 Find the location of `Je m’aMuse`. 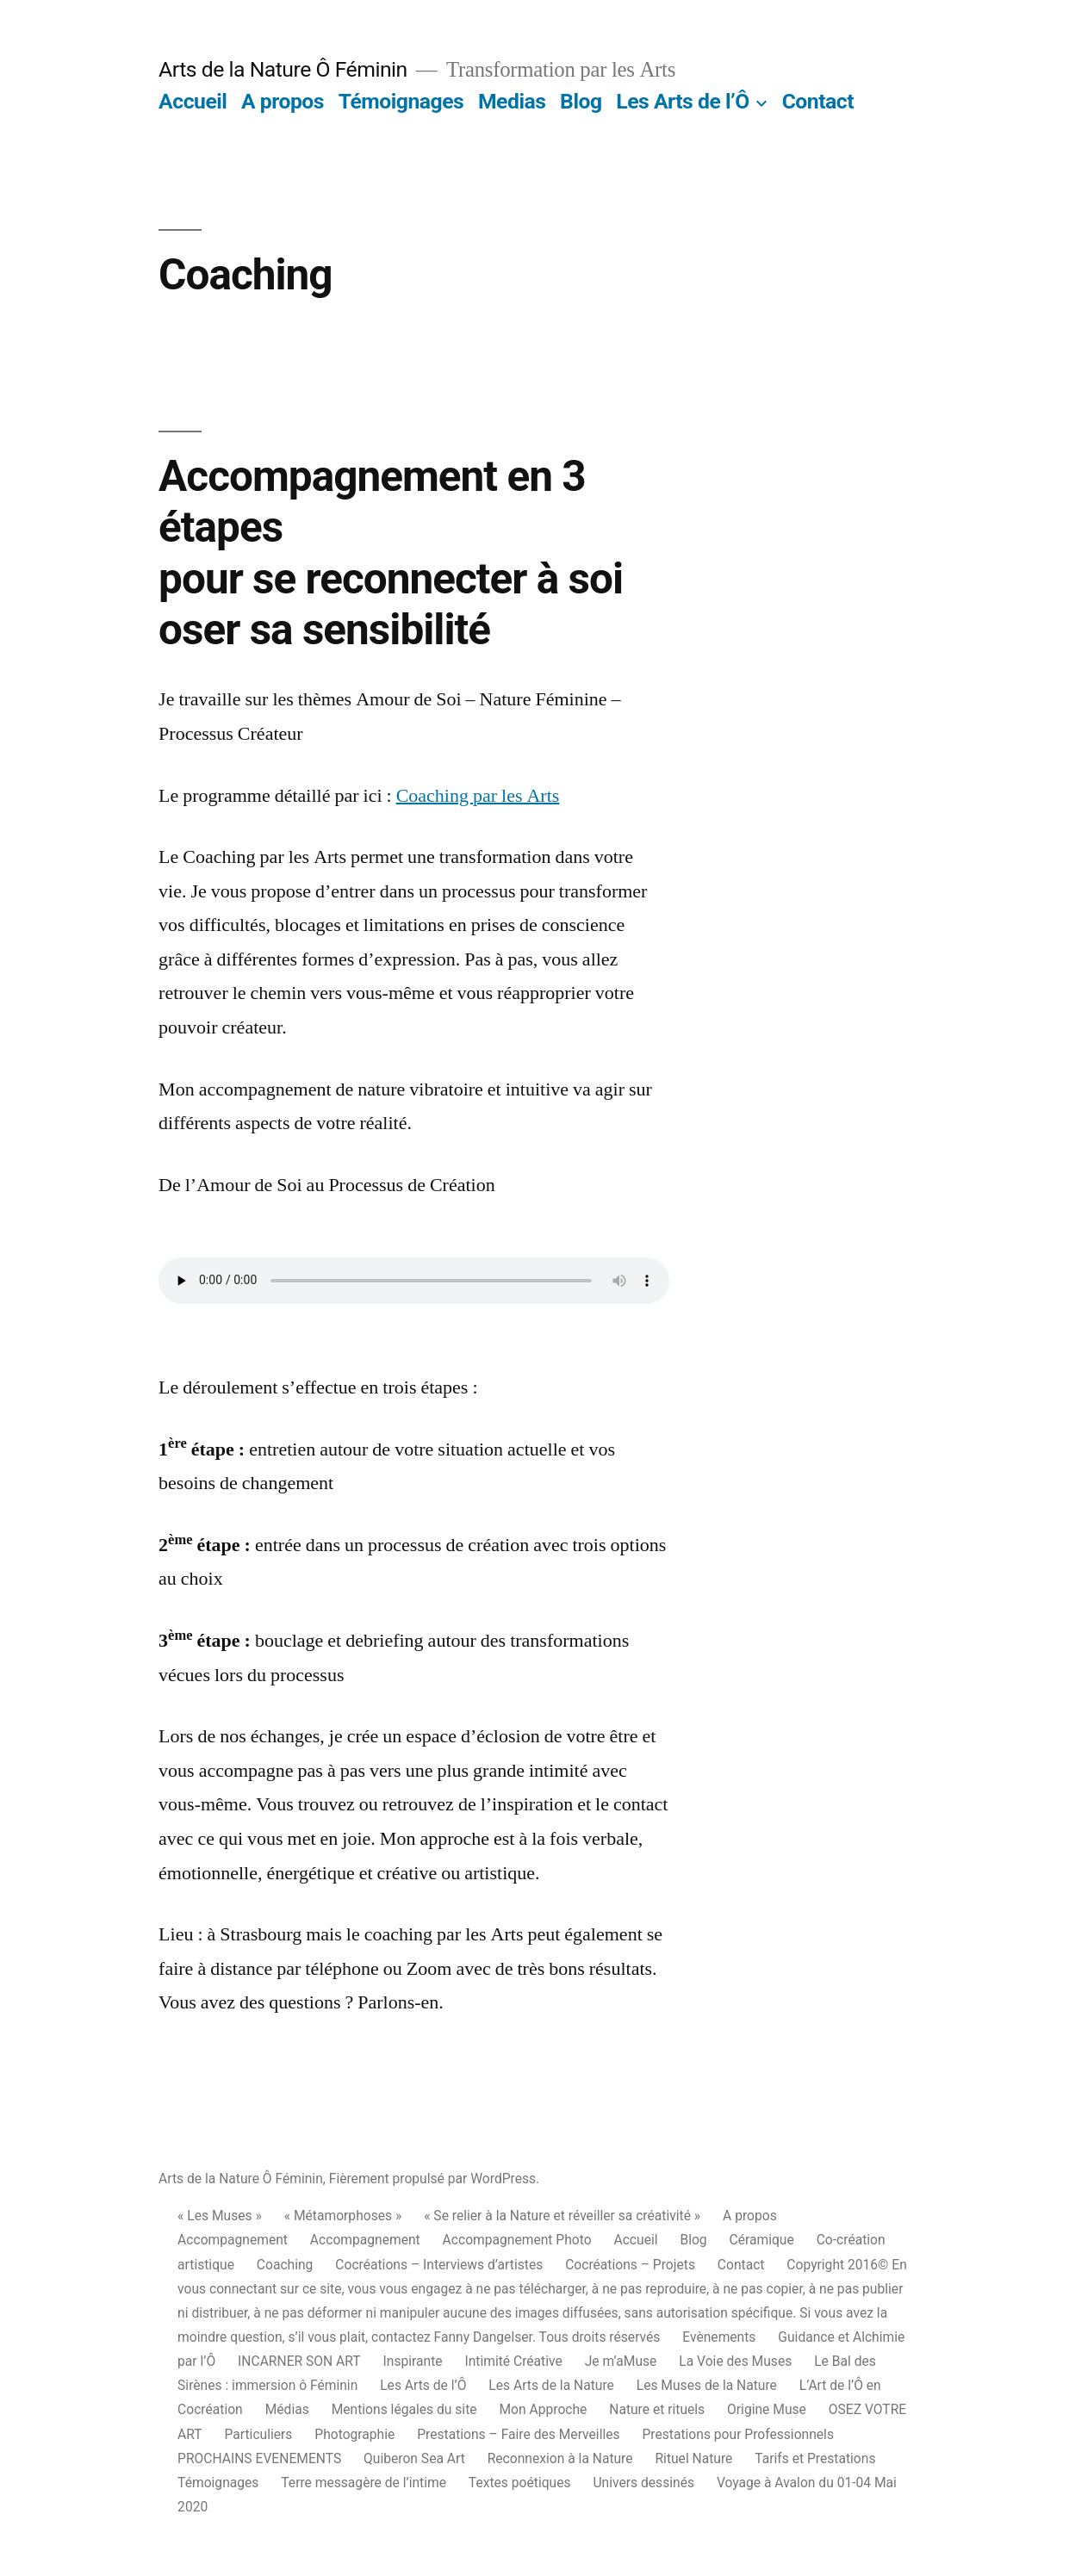

Je m’aMuse is located at coordinates (621, 2361).